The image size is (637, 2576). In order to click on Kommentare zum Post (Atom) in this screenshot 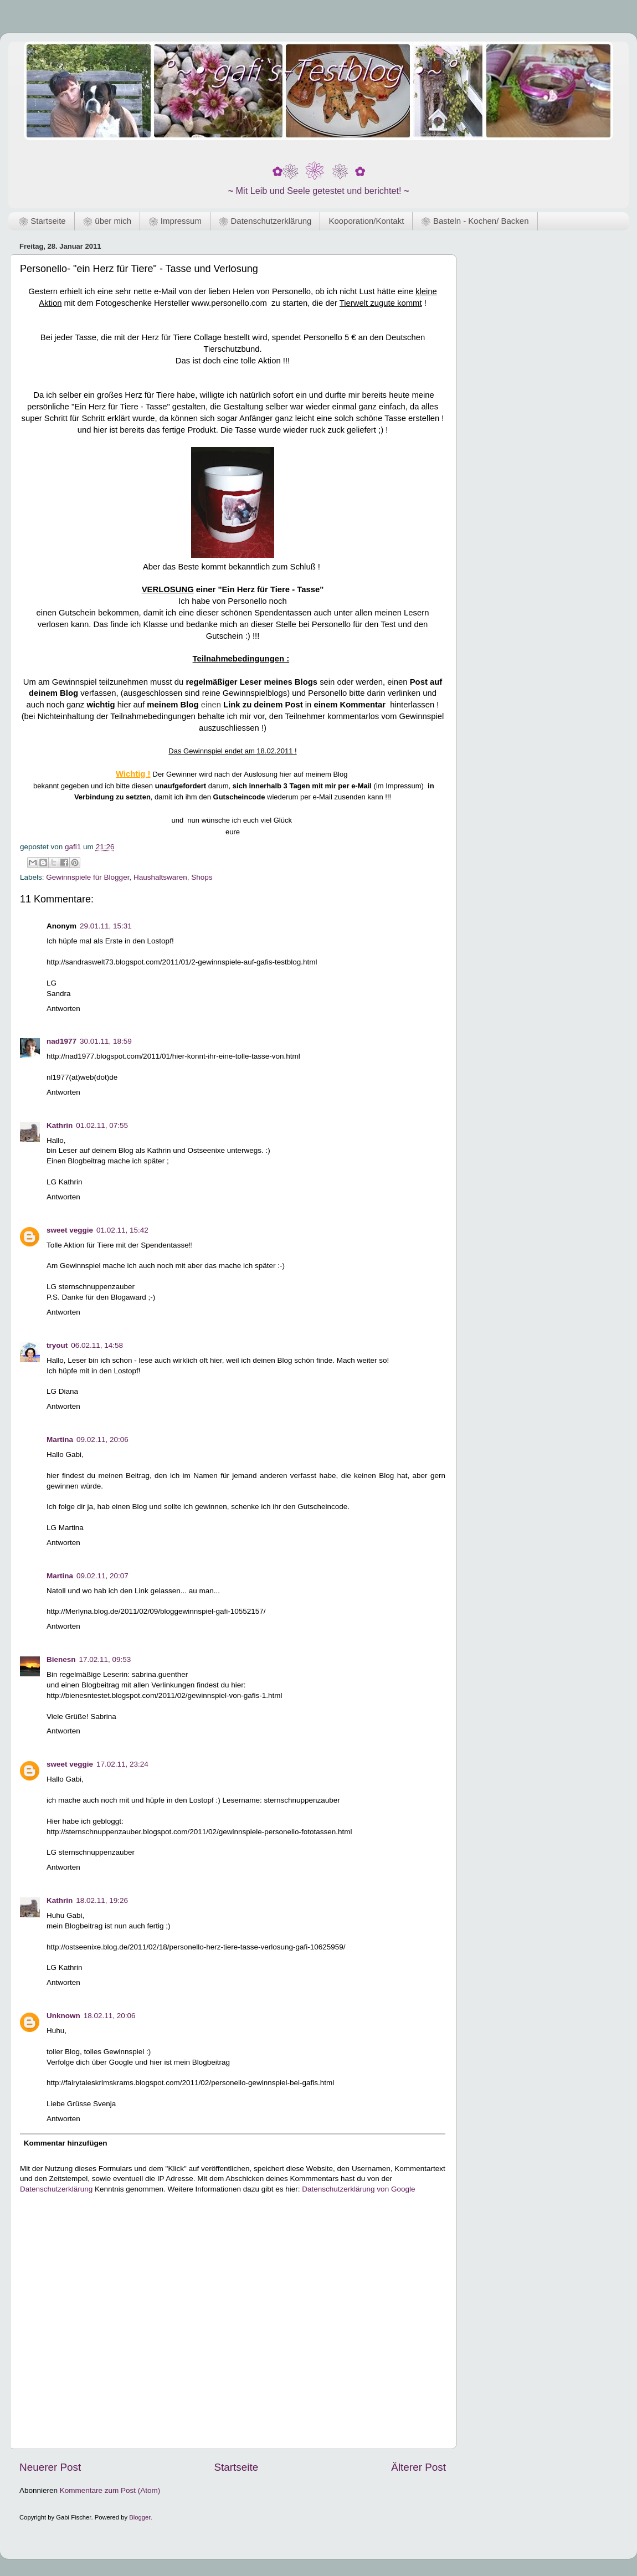, I will do `click(110, 2490)`.